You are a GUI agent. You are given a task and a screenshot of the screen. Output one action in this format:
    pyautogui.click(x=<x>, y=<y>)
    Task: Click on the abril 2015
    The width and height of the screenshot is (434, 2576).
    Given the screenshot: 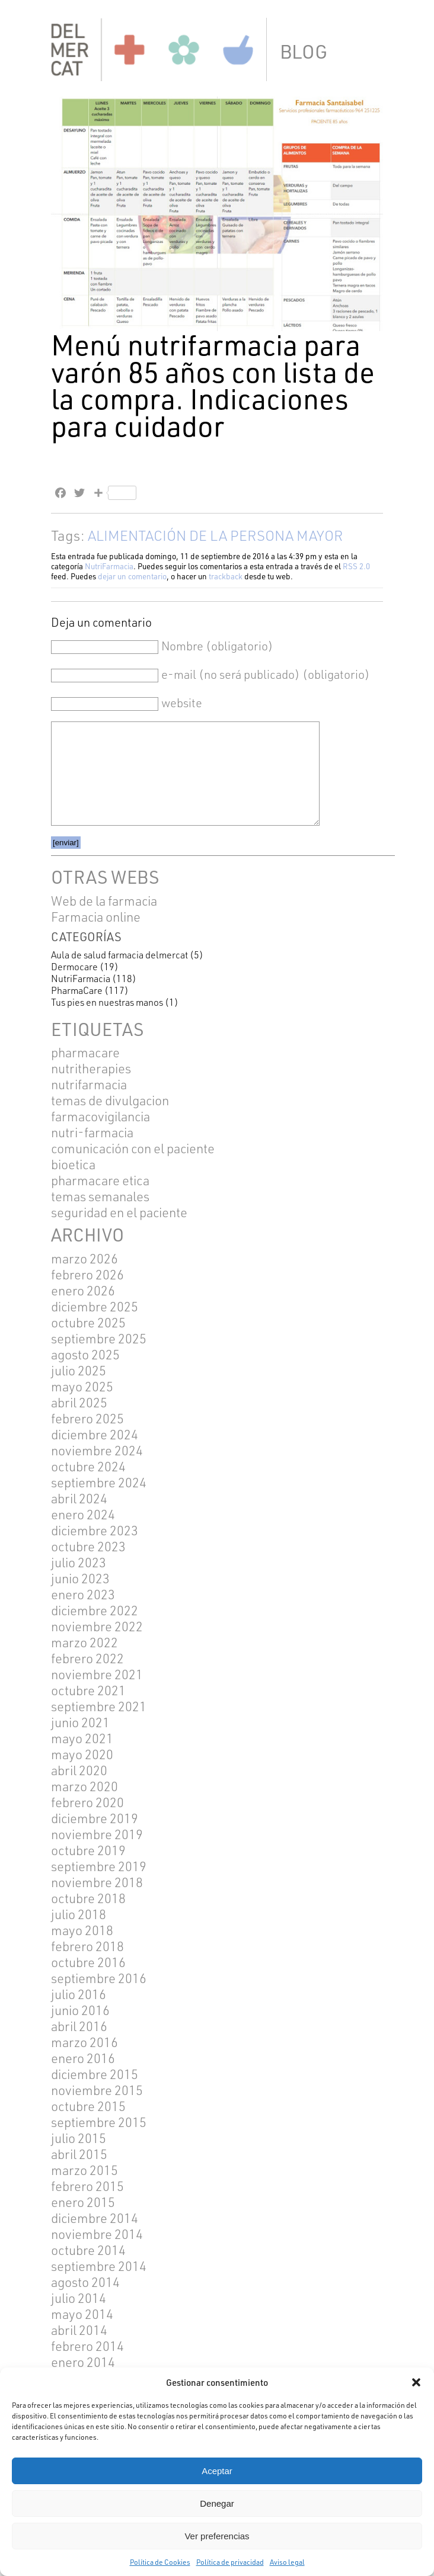 What is the action you would take?
    pyautogui.click(x=79, y=2154)
    